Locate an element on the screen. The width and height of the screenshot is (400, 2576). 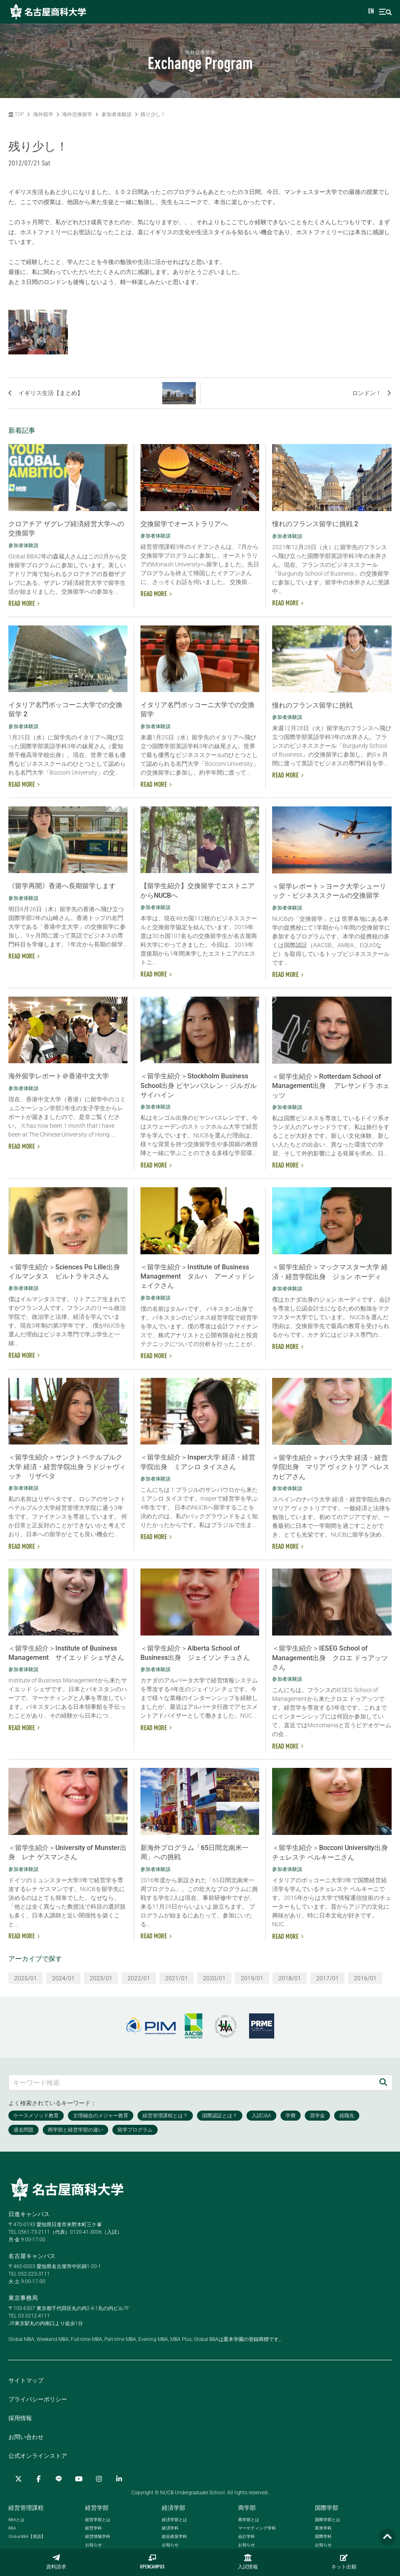
ネット出願 is located at coordinates (343, 2562).